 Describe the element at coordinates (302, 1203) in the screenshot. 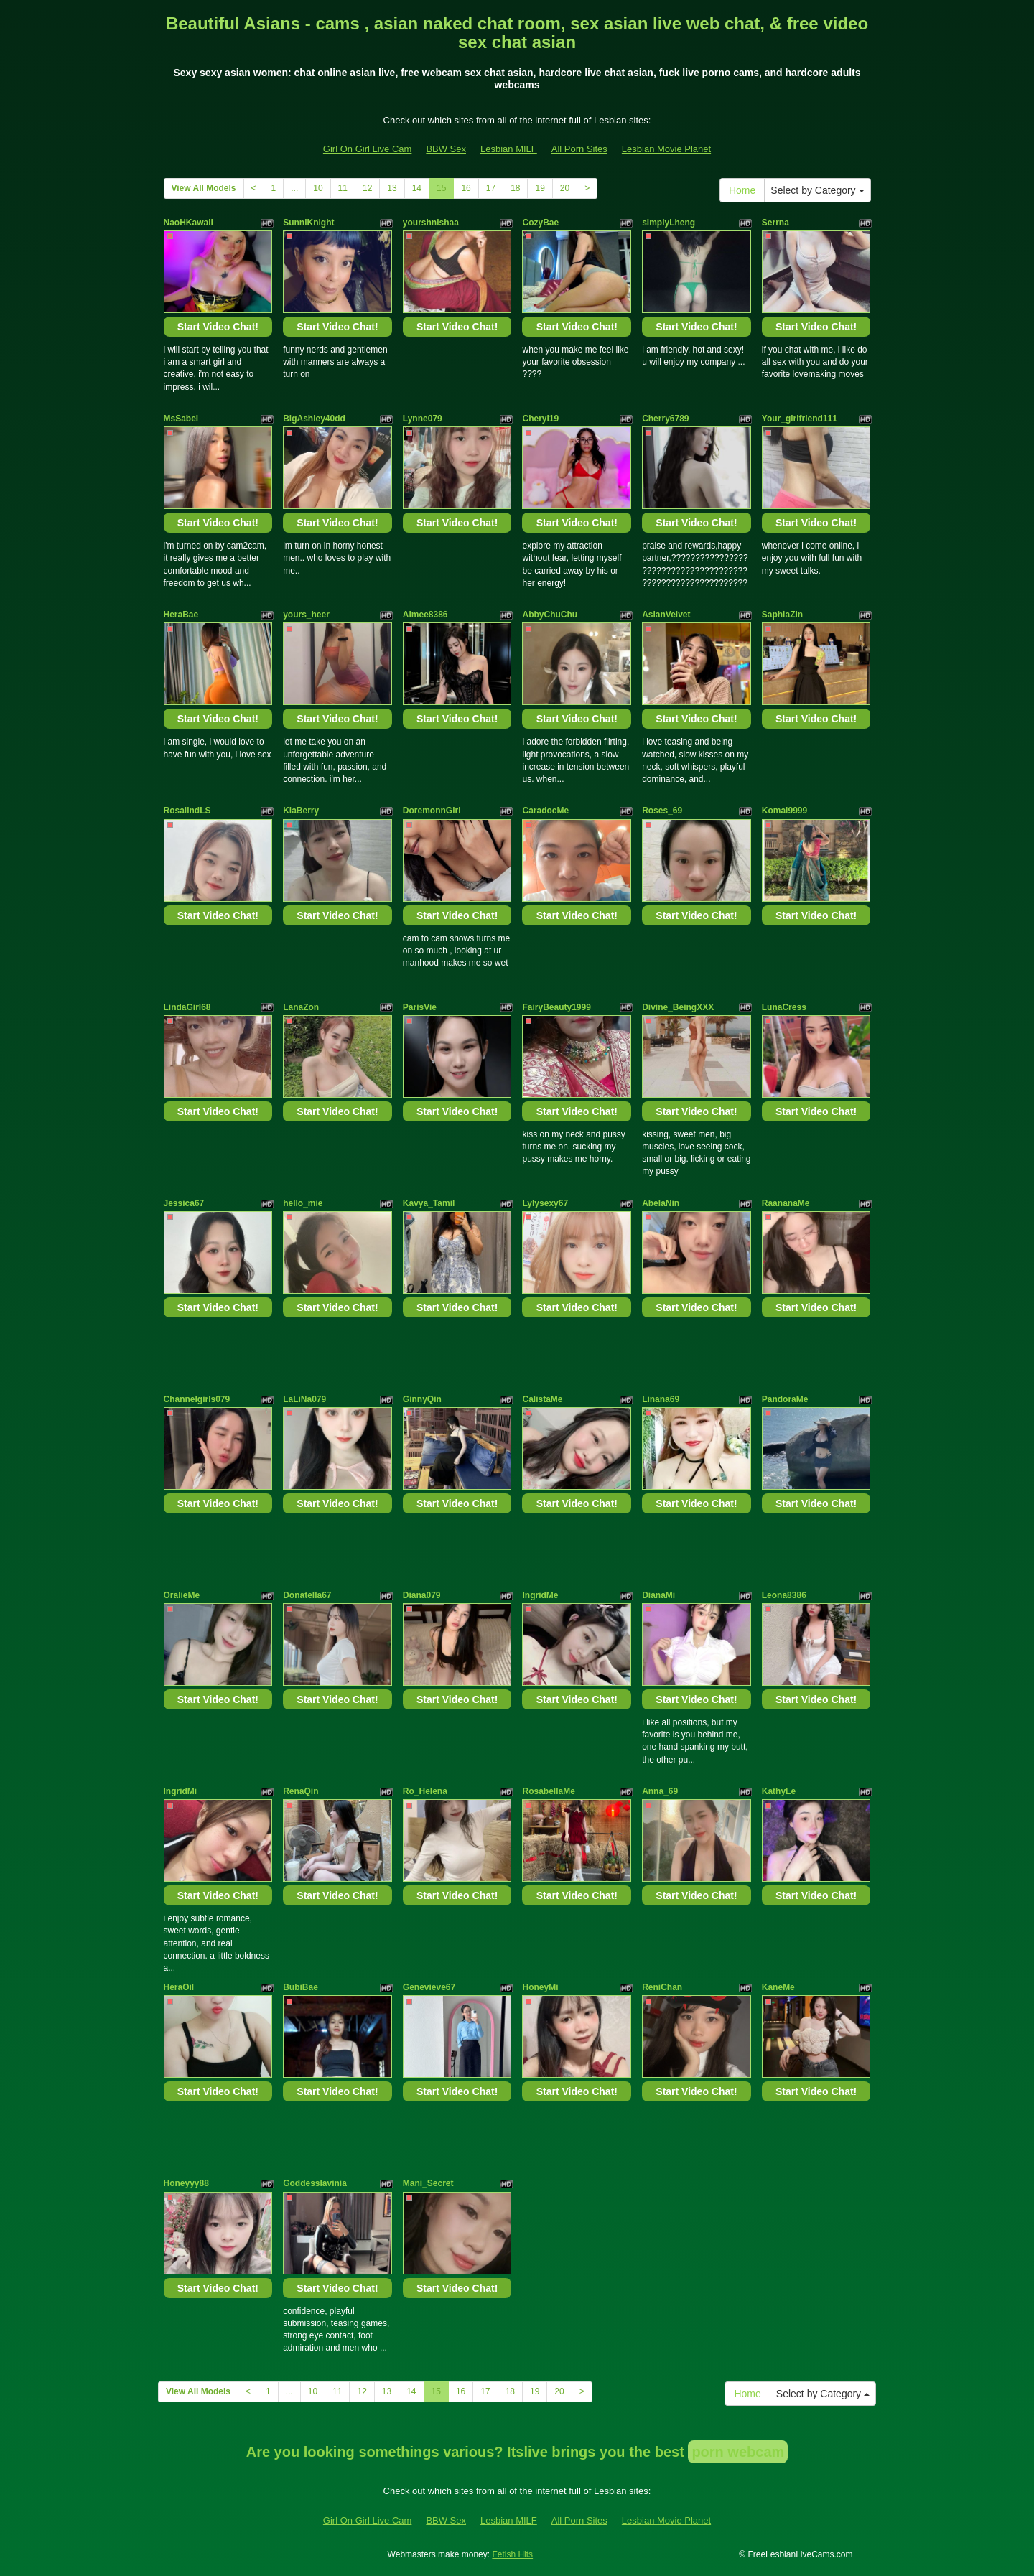

I see `hello_mie` at that location.